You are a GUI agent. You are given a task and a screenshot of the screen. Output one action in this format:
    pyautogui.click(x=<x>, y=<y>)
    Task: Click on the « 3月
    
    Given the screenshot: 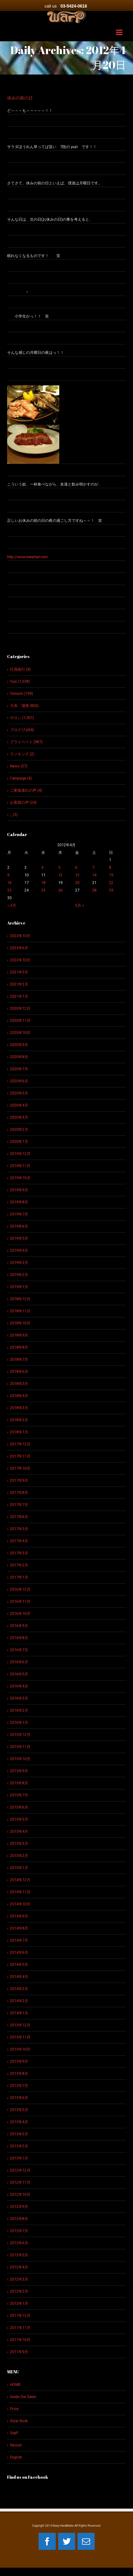 What is the action you would take?
    pyautogui.click(x=11, y=905)
    